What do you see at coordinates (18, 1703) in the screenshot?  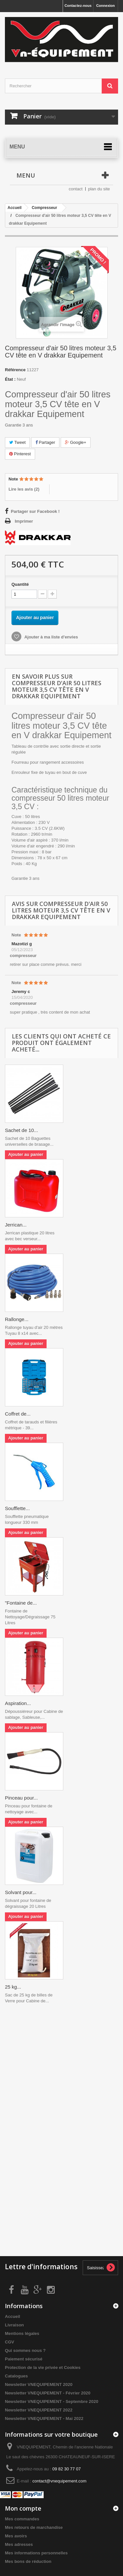 I see `Aspiration...` at bounding box center [18, 1703].